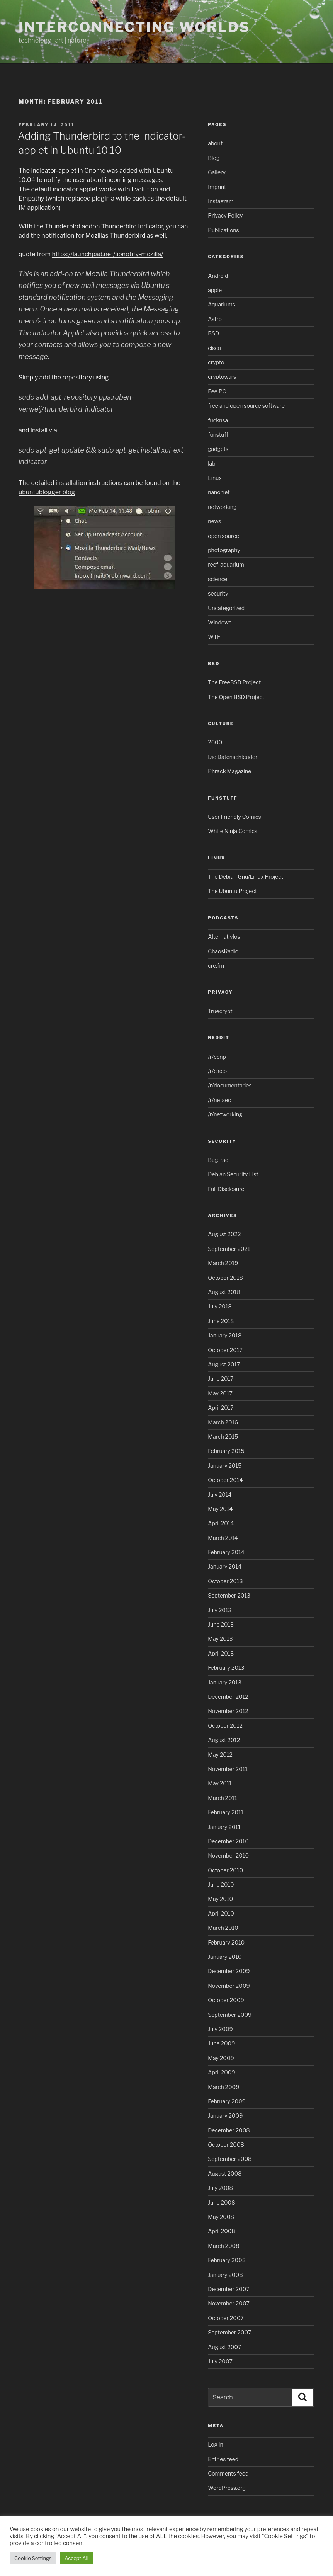 The height and width of the screenshot is (2576, 333). Describe the element at coordinates (215, 478) in the screenshot. I see `Linux` at that location.